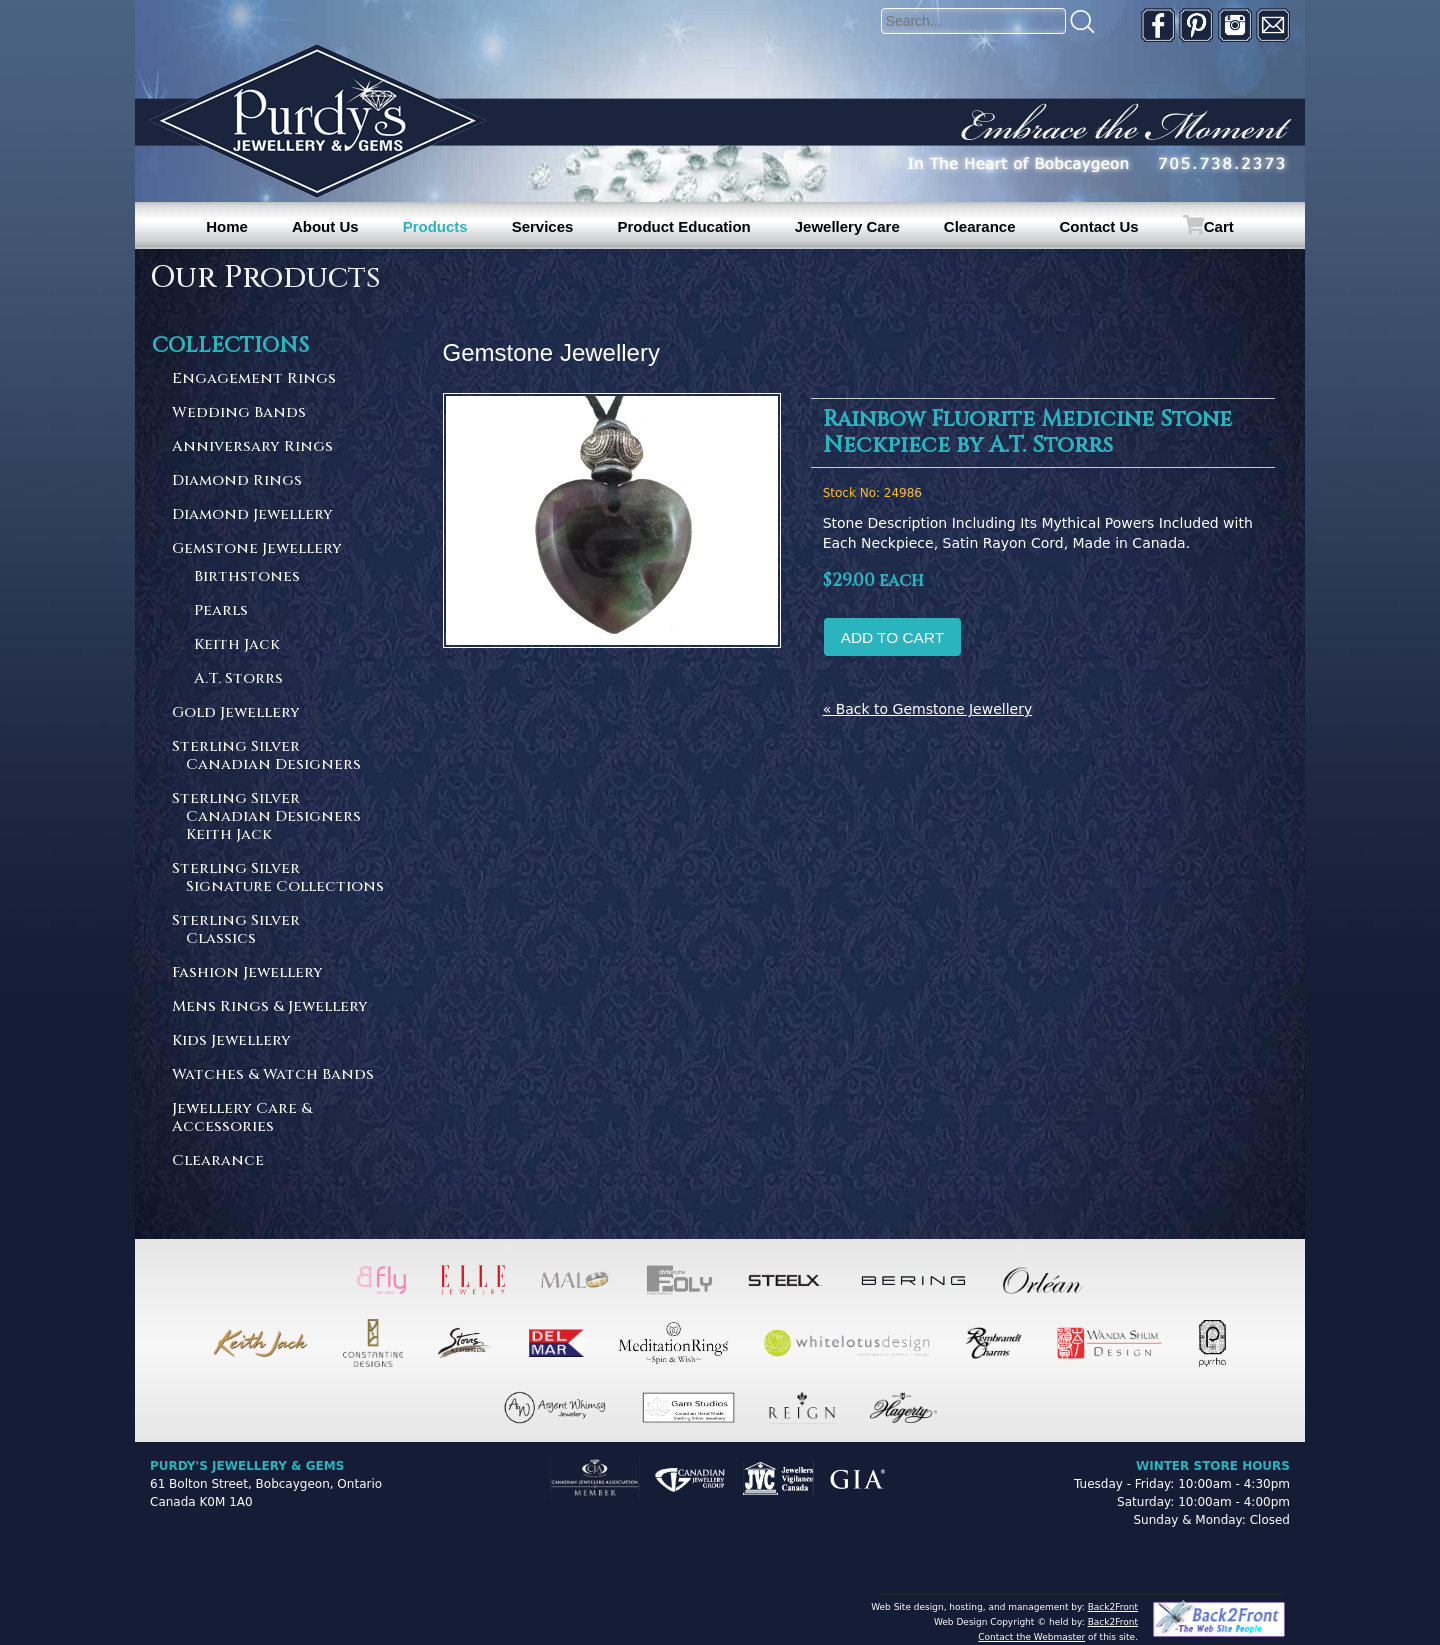 This screenshot has height=1645, width=1440. I want to click on Home, so click(227, 226).